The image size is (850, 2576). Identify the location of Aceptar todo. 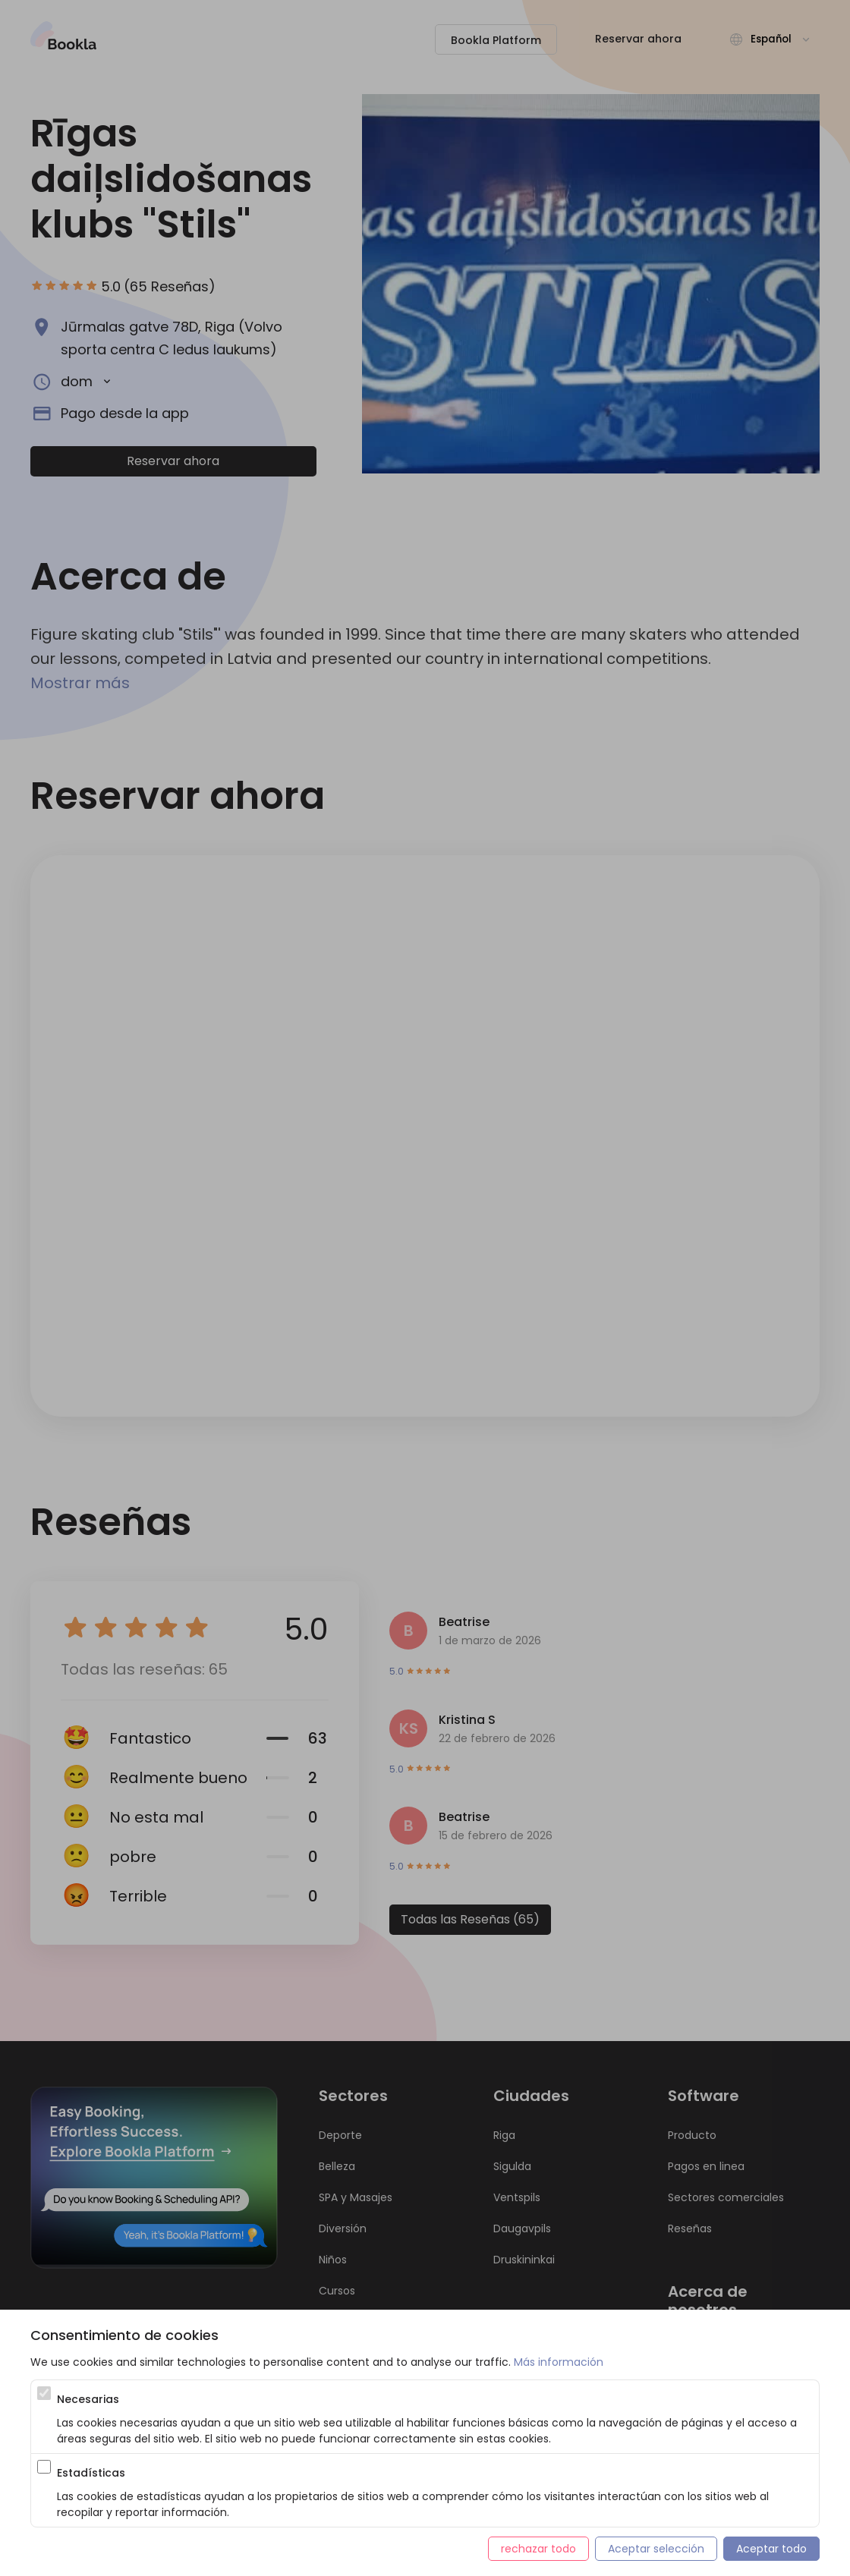
(771, 2548).